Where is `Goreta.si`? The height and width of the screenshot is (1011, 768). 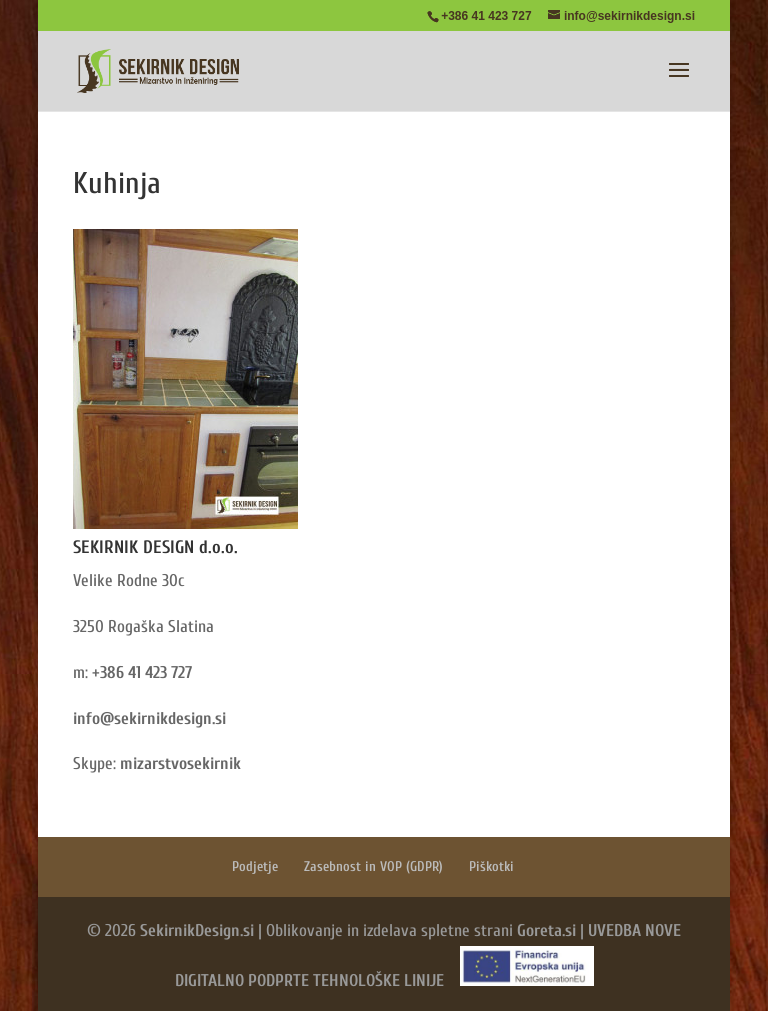 Goreta.si is located at coordinates (546, 930).